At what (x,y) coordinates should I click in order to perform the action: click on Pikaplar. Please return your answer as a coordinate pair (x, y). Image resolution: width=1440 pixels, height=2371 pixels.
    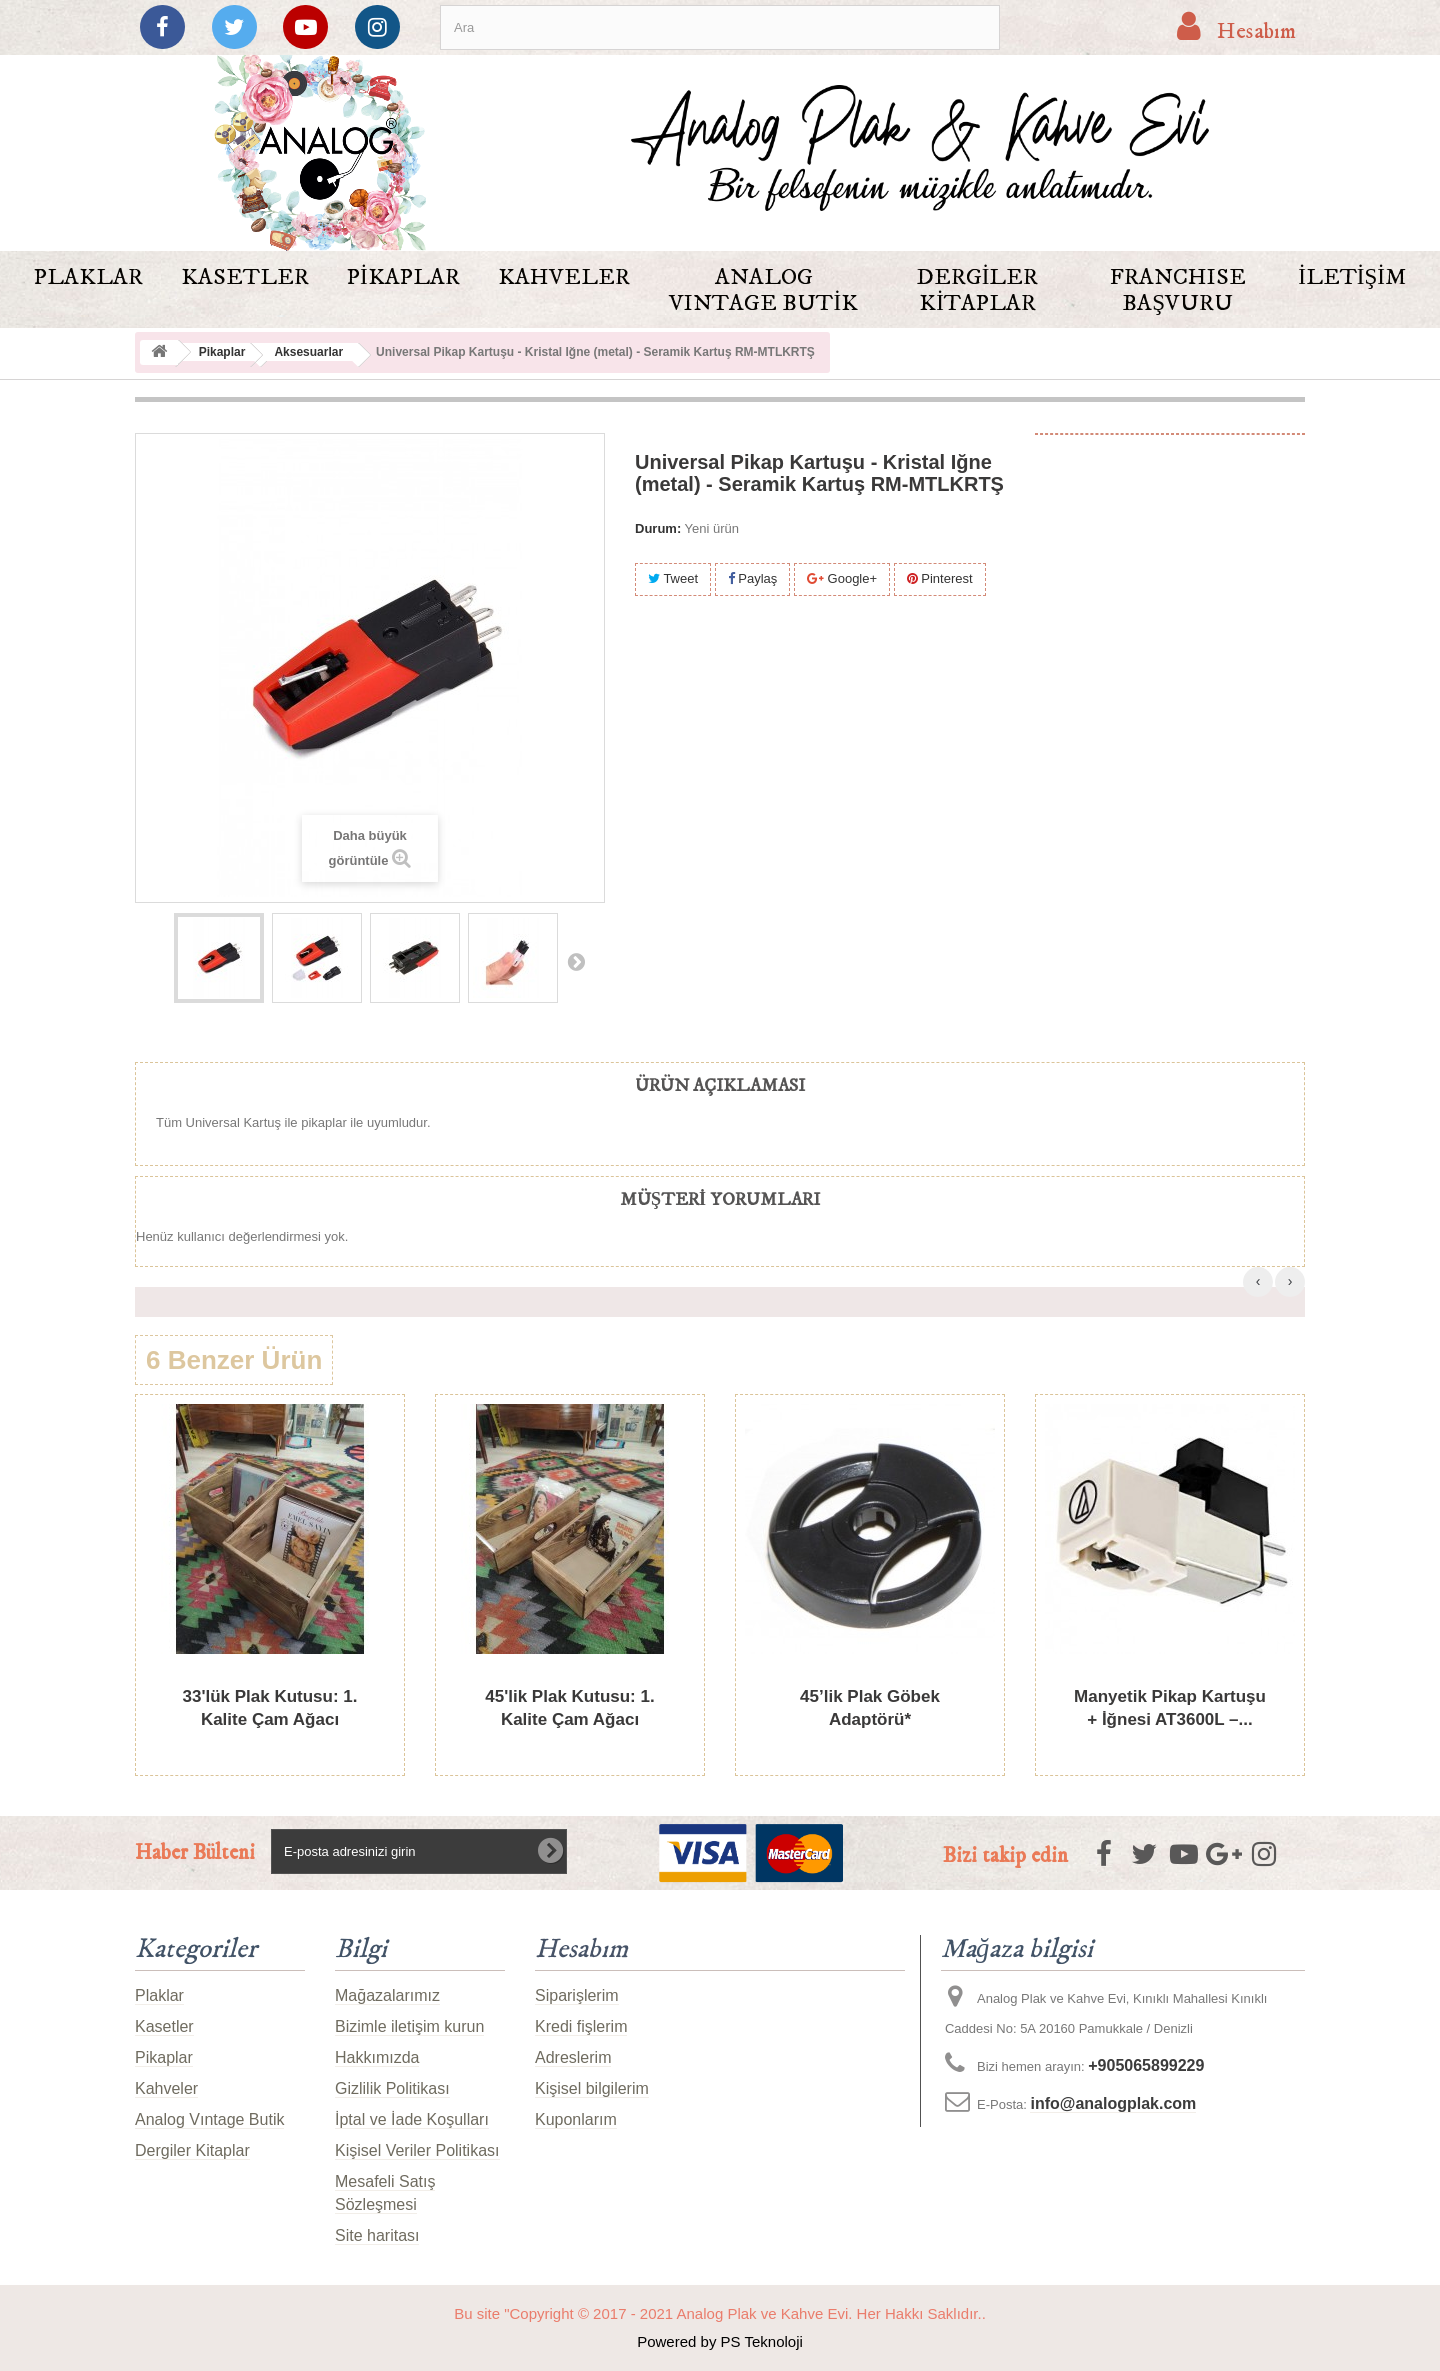
    Looking at the image, I should click on (403, 277).